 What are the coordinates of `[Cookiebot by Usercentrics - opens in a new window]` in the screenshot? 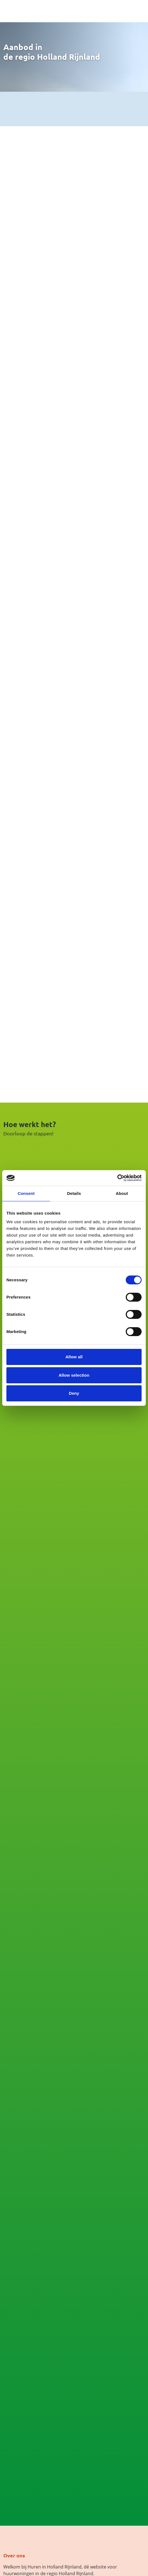 It's located at (117, 1178).